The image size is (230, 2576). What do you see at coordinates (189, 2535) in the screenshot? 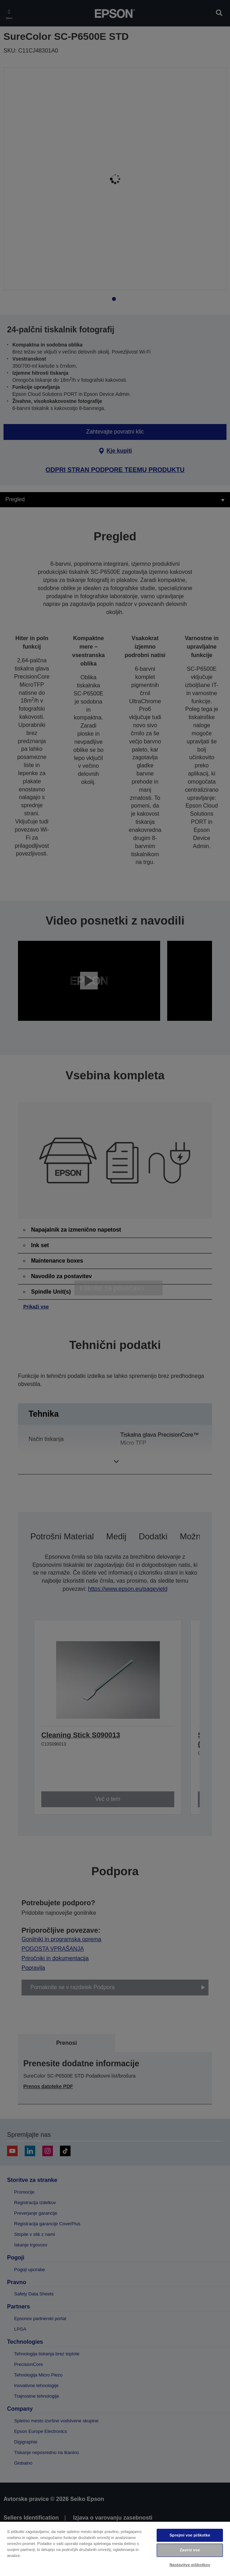
I see `Sprejmi vse piškotke` at bounding box center [189, 2535].